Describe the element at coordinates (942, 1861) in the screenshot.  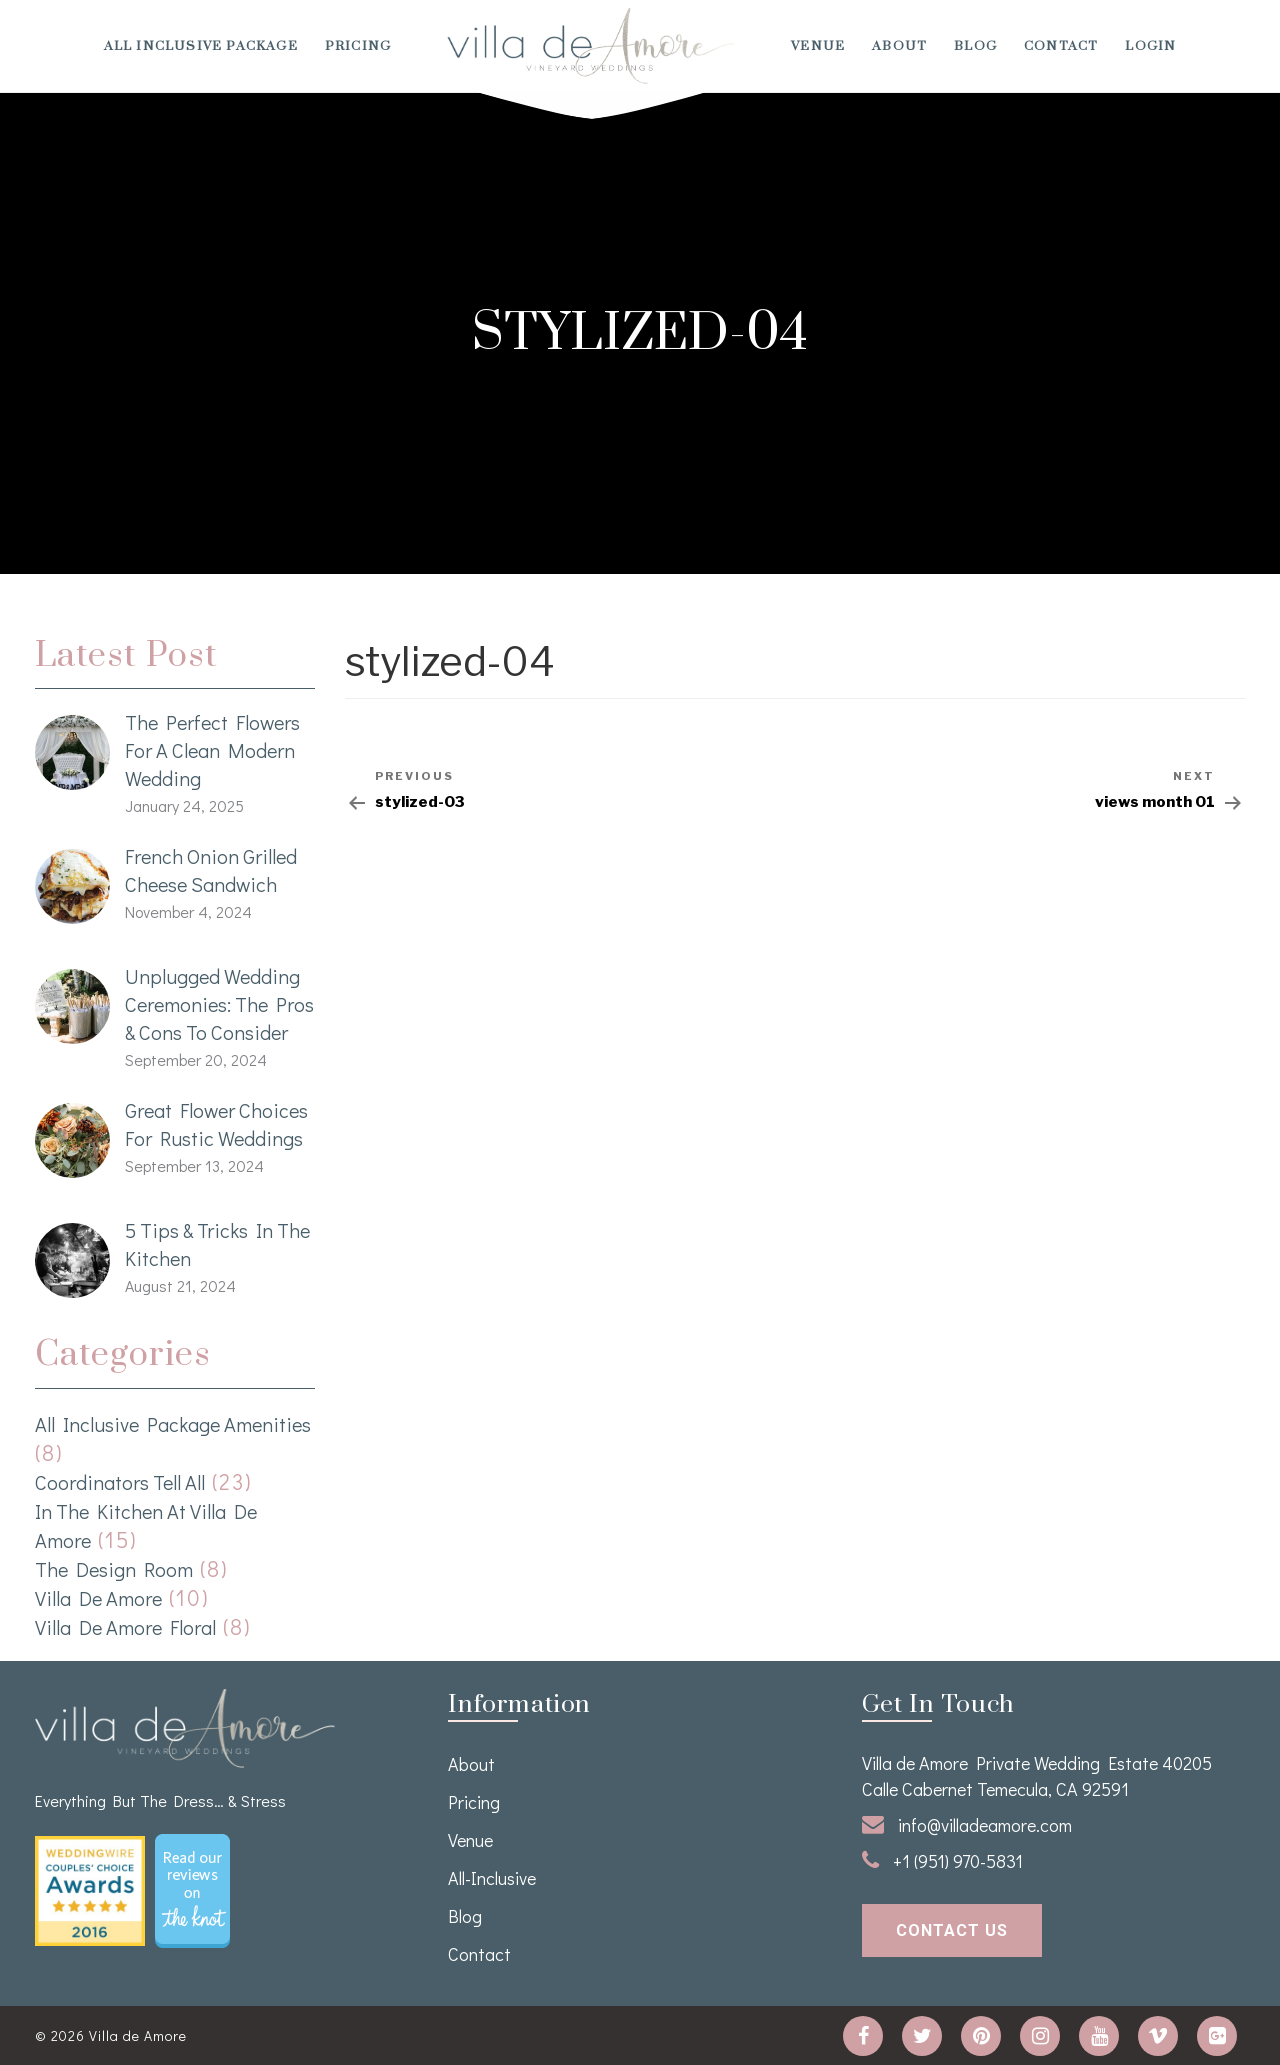
I see `+1 (951) 970-5831` at that location.